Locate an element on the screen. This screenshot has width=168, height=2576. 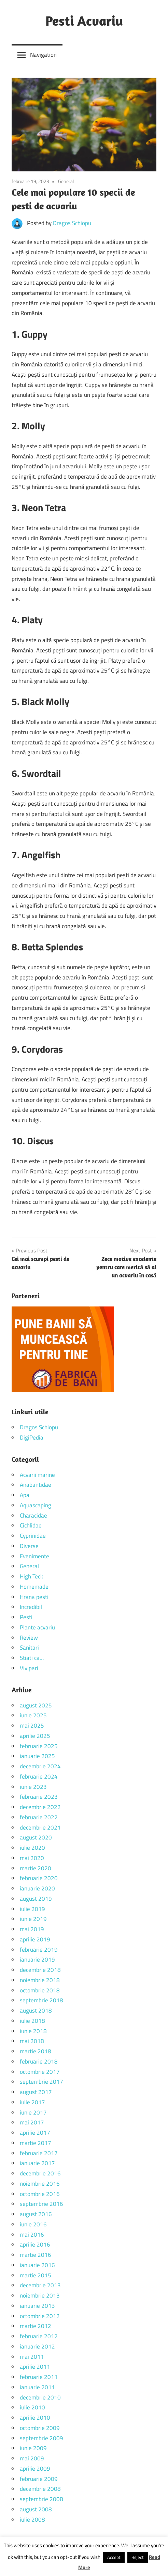
aprilie 2010 is located at coordinates (35, 2417).